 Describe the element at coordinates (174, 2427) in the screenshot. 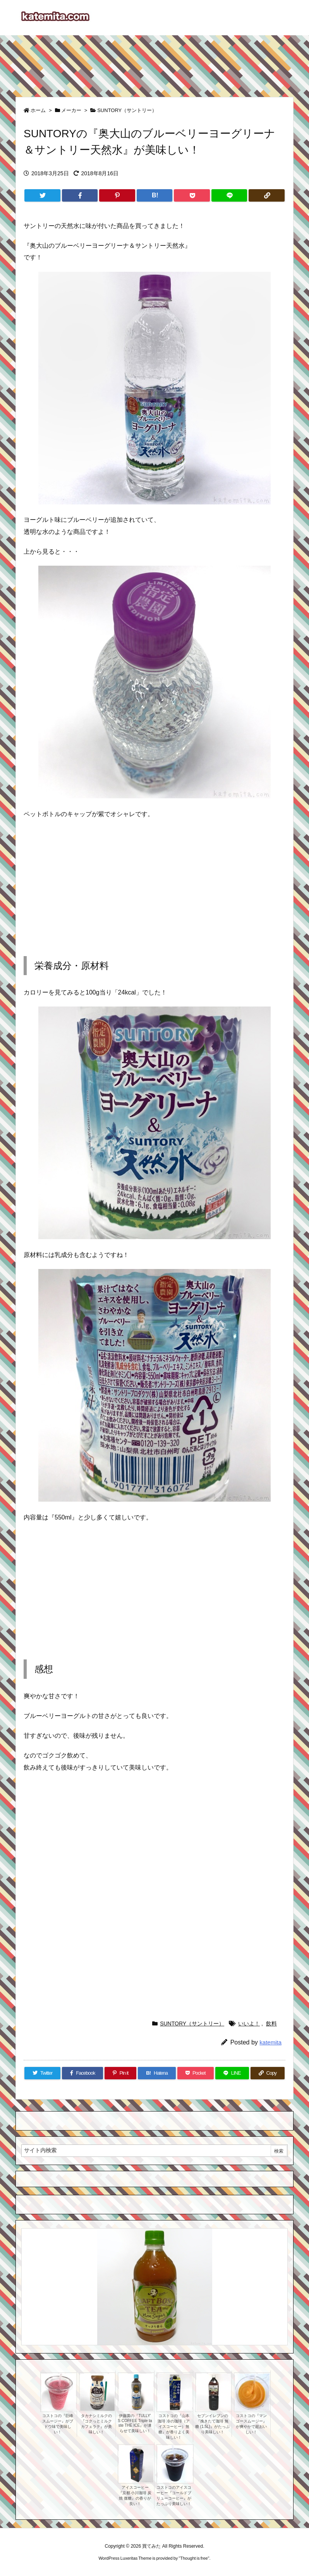

I see `コストコの『山本珈琲 冷の珈琲（アイスコーヒー）無糖』が香りよく美味しい！` at that location.